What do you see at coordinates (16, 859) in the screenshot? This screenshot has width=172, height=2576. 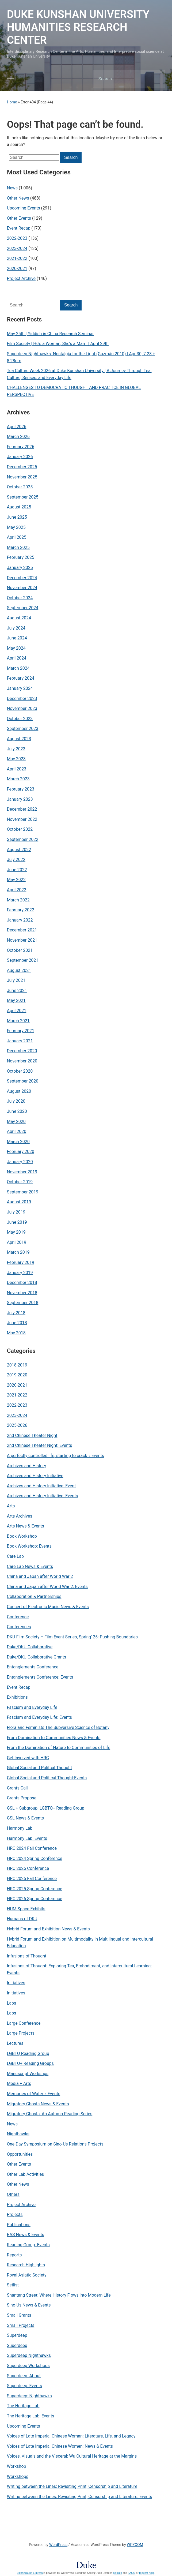 I see `July 2022` at bounding box center [16, 859].